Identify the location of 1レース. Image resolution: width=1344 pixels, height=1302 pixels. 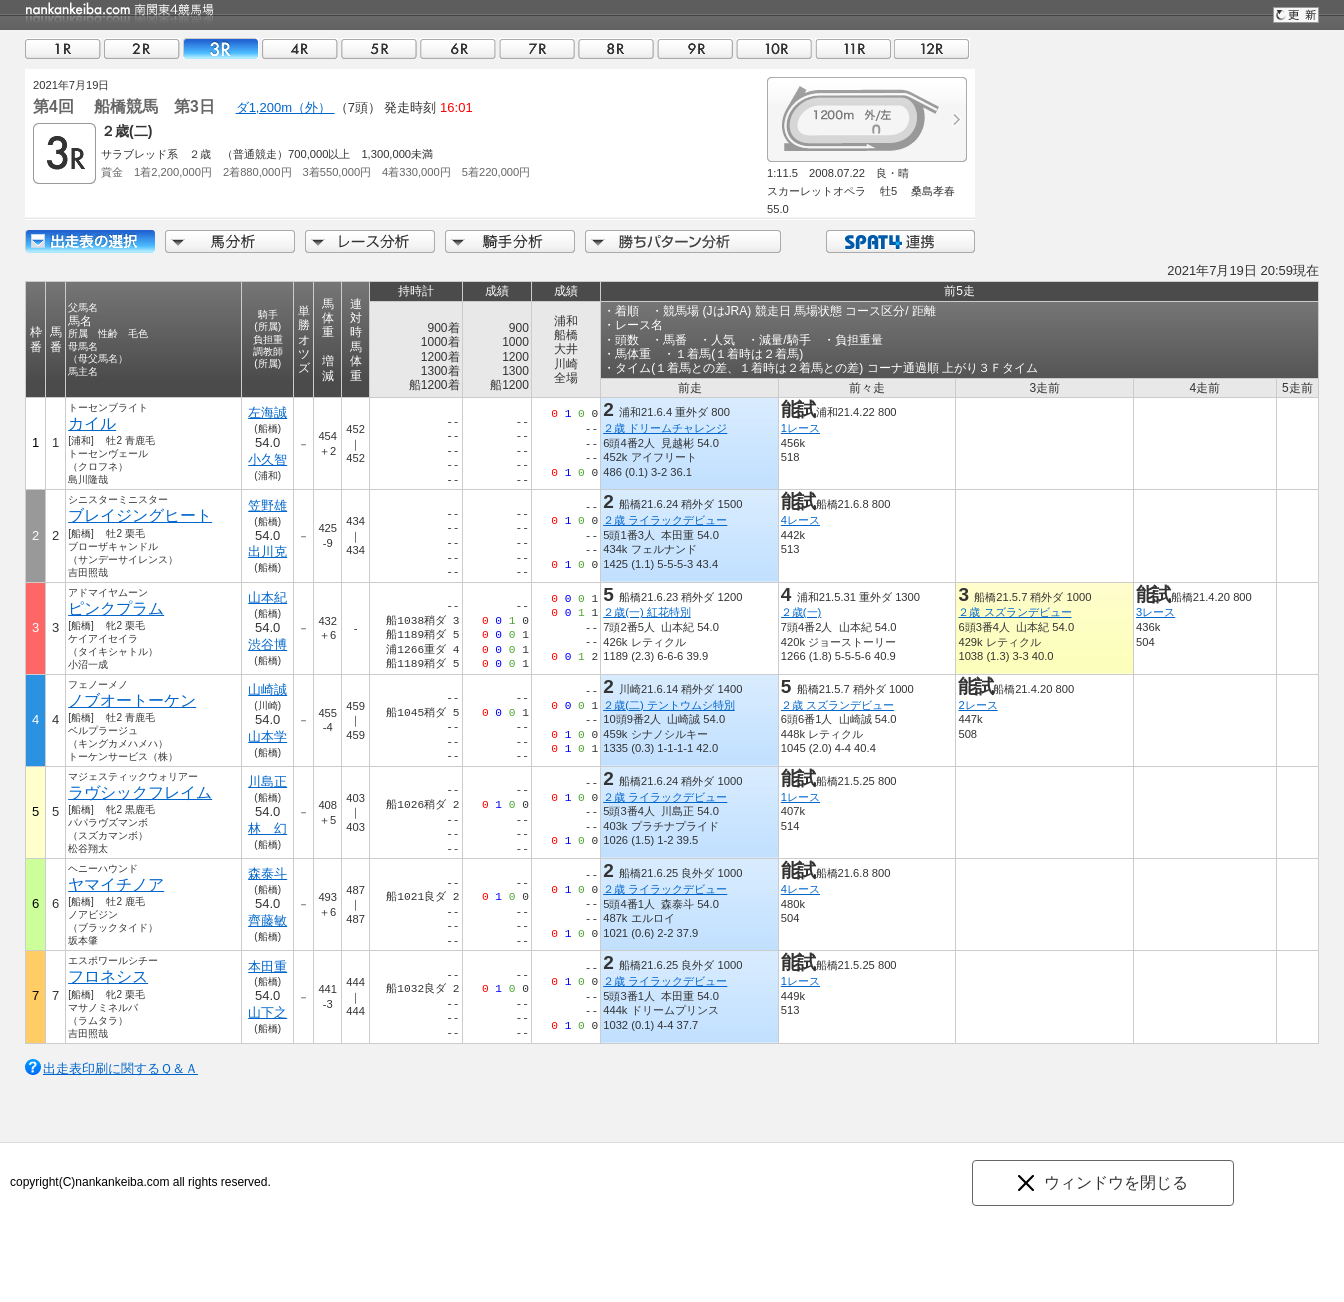
(800, 428).